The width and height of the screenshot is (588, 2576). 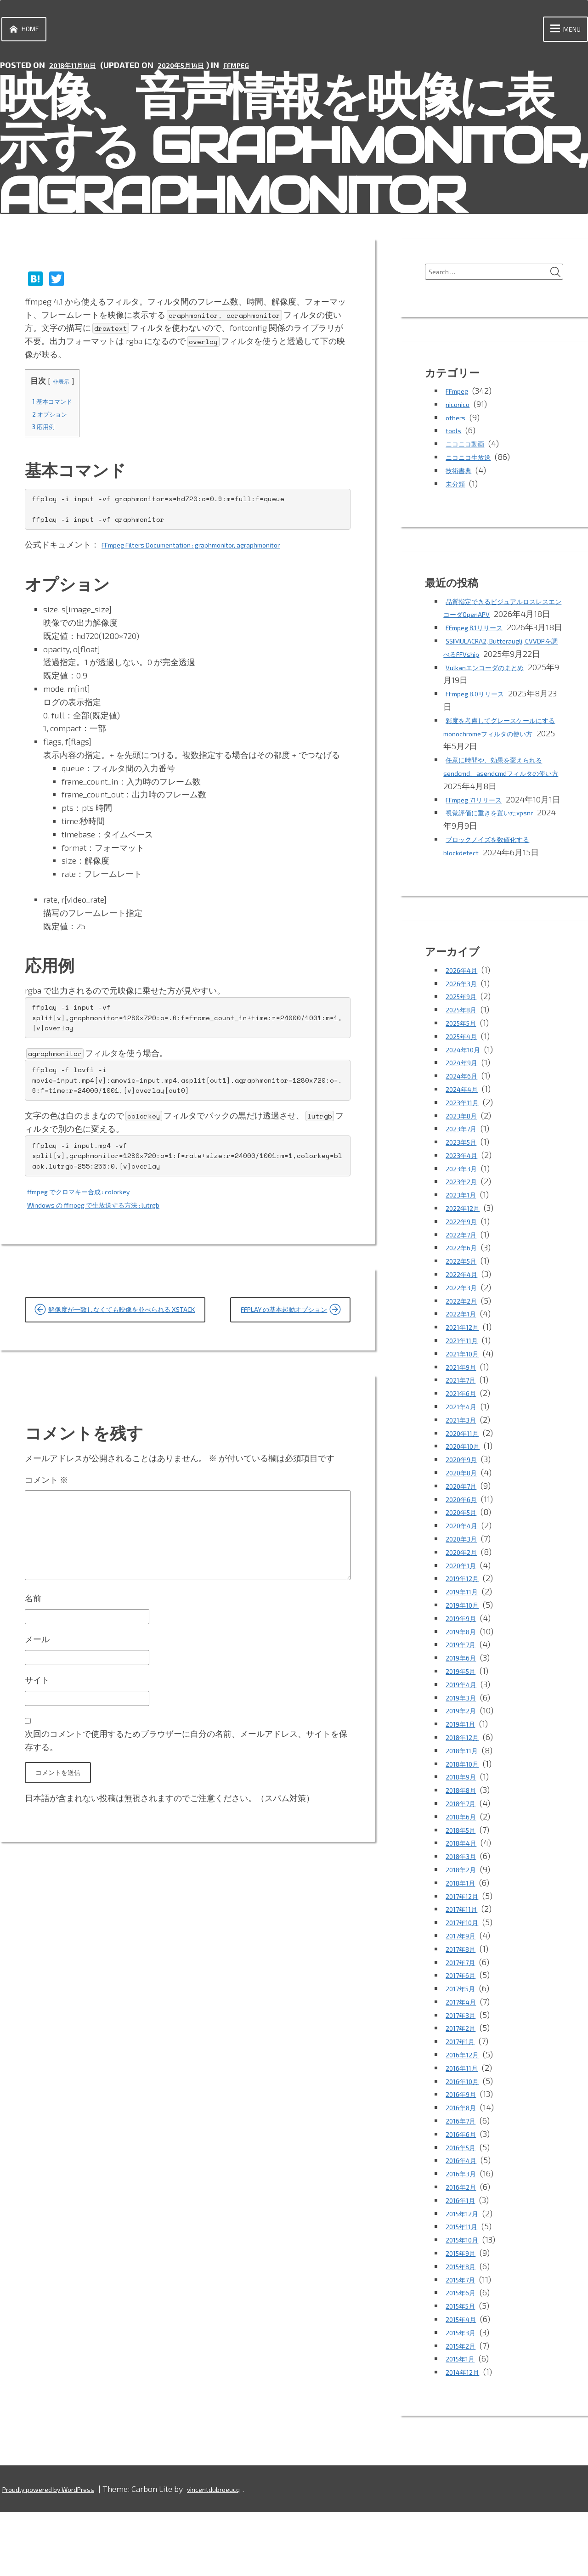 What do you see at coordinates (466, 1338) in the screenshot?
I see `2022年4月` at bounding box center [466, 1338].